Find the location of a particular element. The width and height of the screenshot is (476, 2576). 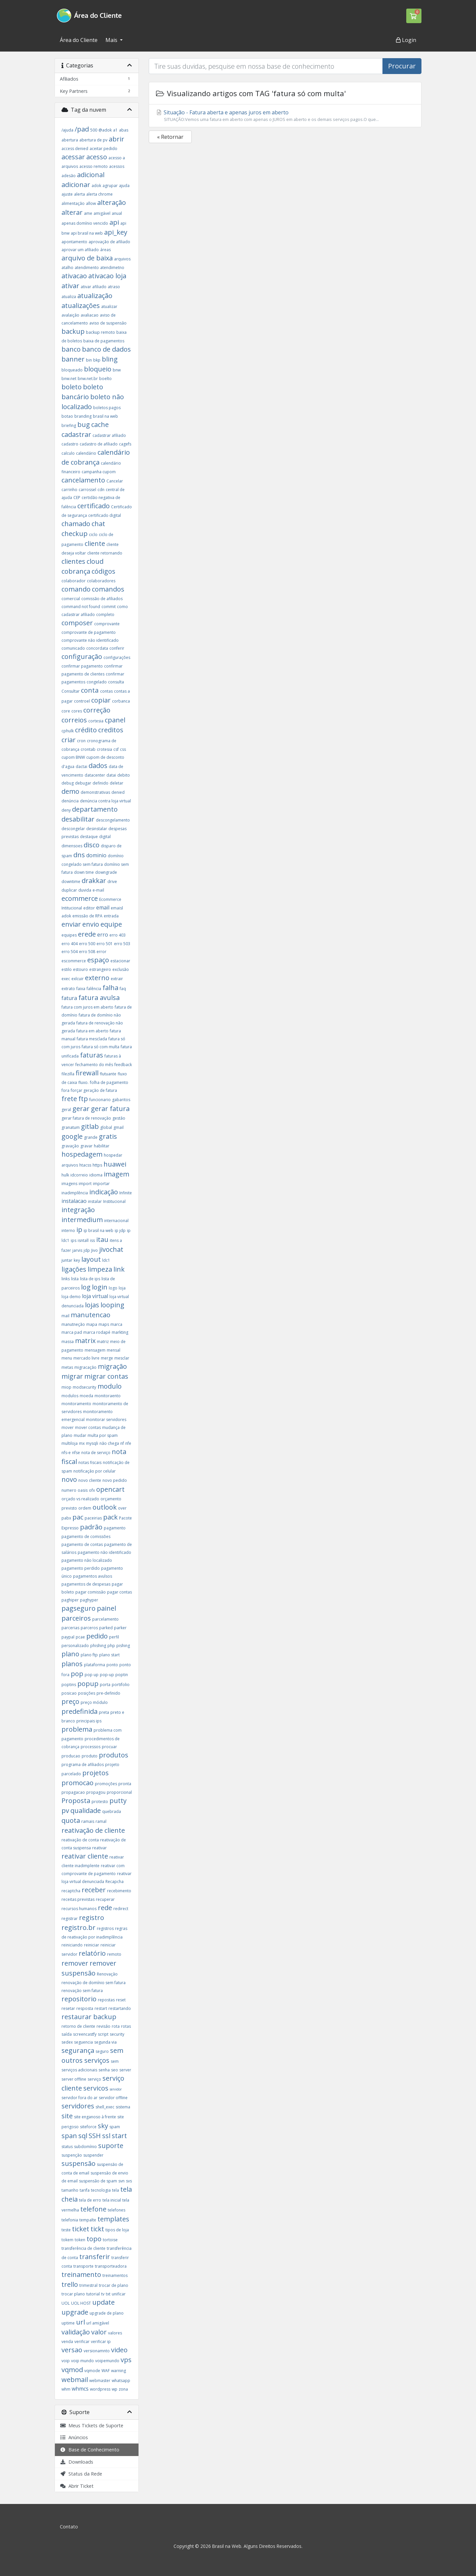

cadastrar is located at coordinates (76, 434).